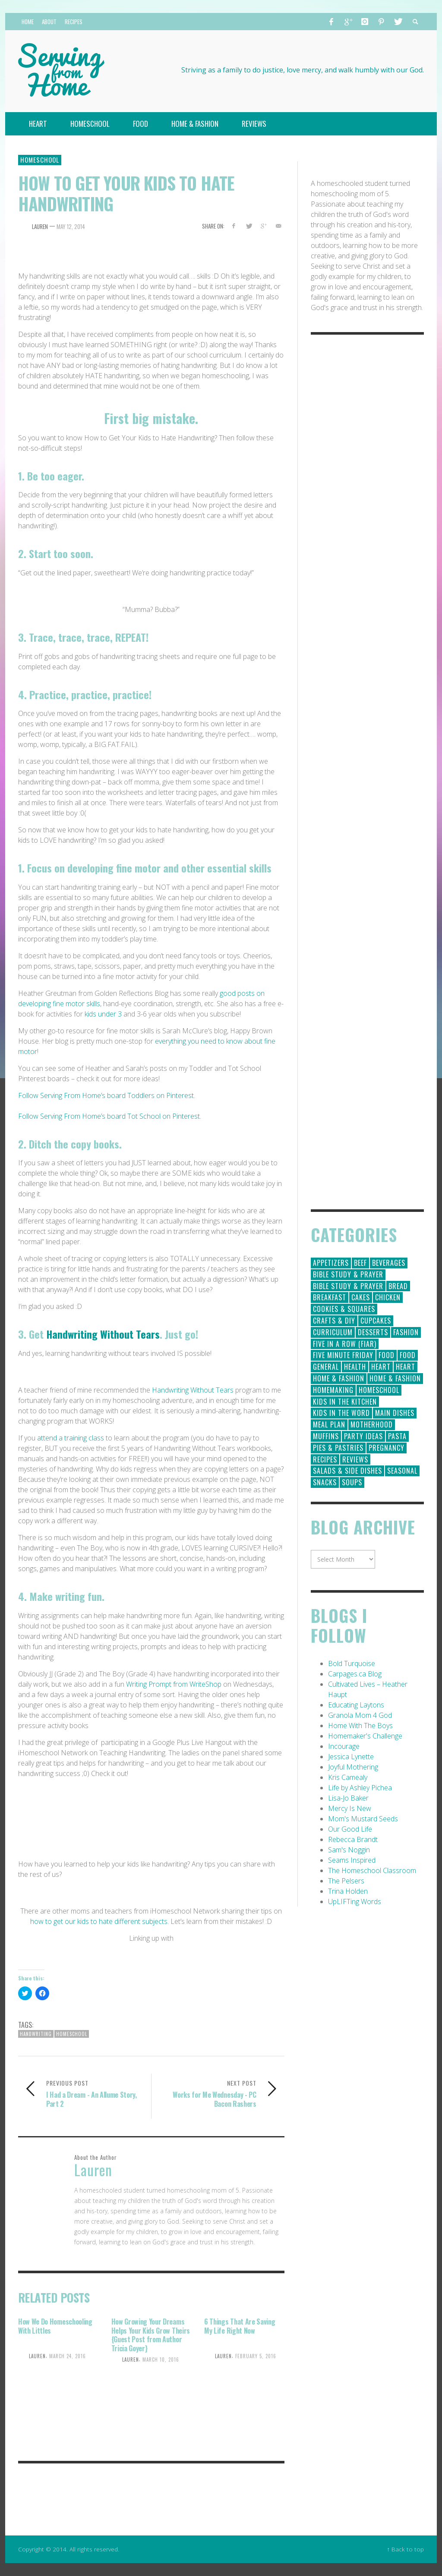 The width and height of the screenshot is (442, 2576). What do you see at coordinates (398, 1286) in the screenshot?
I see `Bread [Bread (18 items)]` at bounding box center [398, 1286].